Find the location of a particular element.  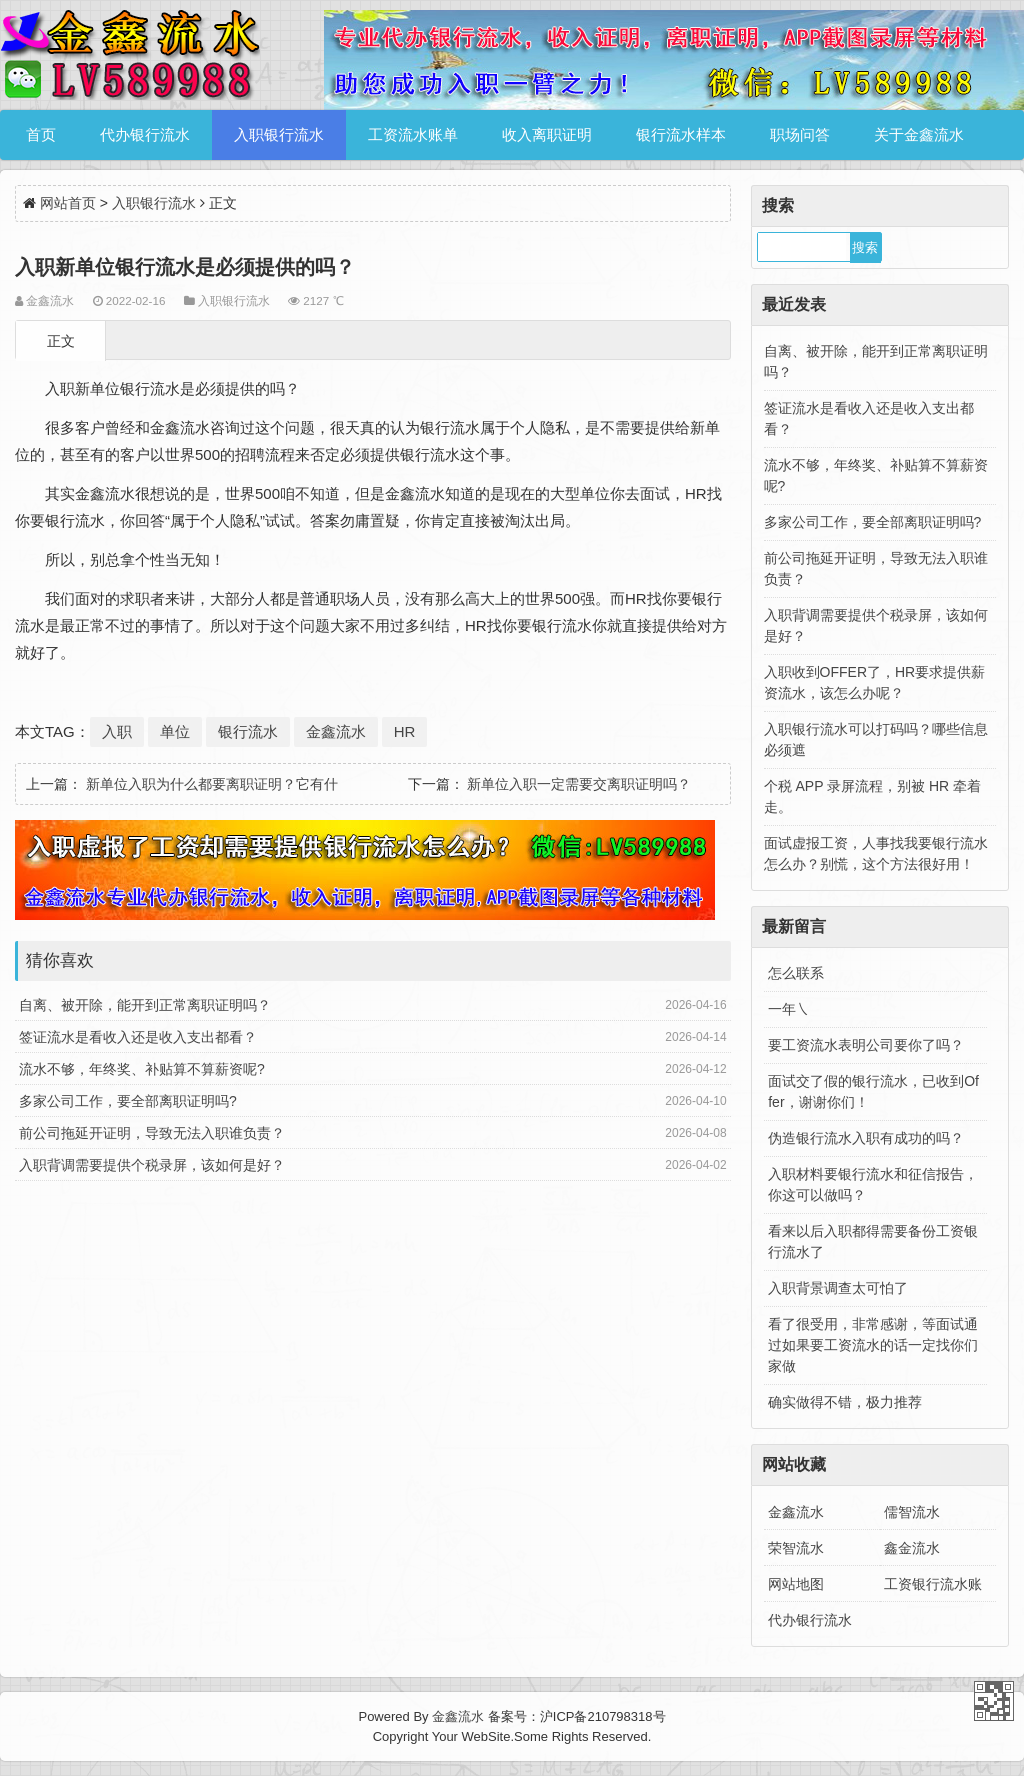

看了很受用，非常感谢，等面试通过如果要工资流水的话一定找你们家做 is located at coordinates (873, 1345).